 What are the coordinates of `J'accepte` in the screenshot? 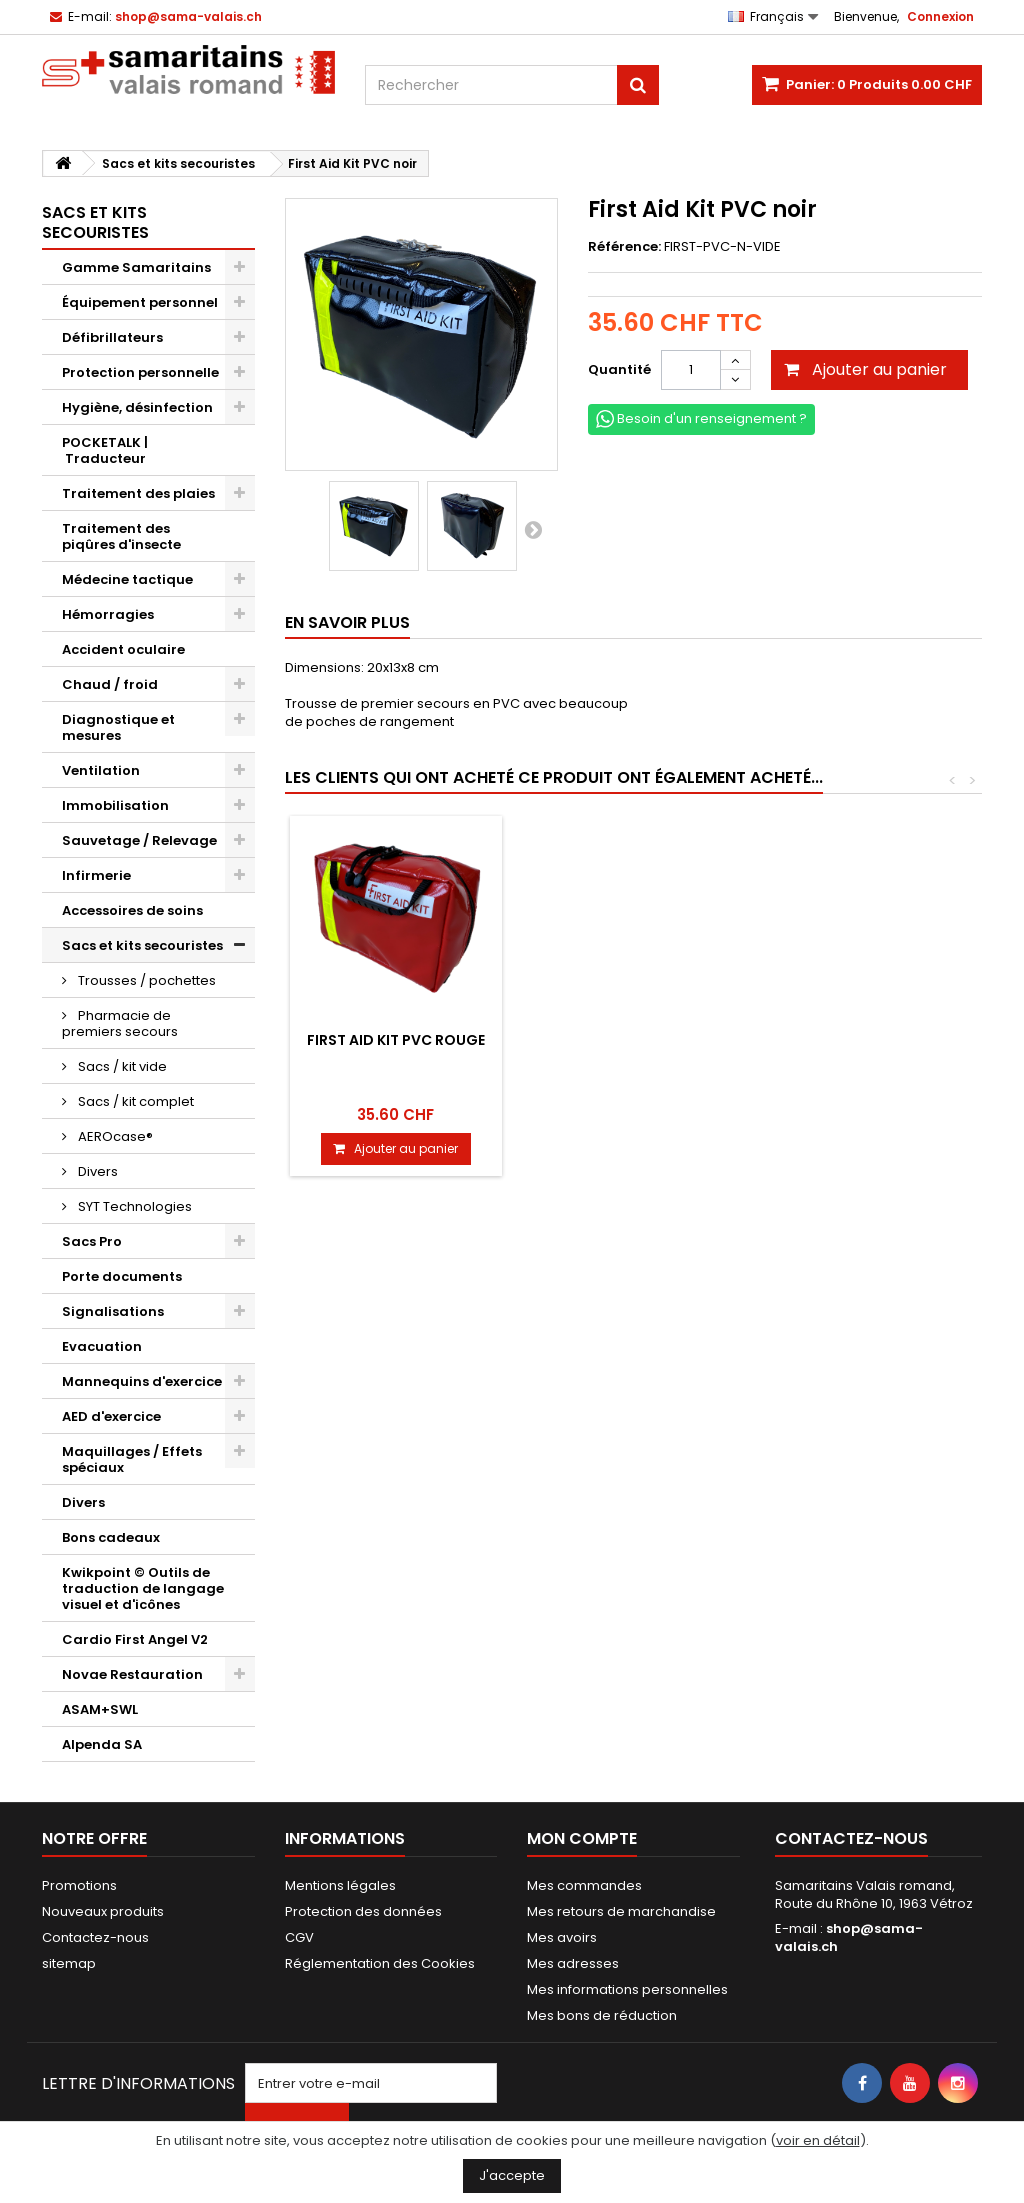 It's located at (512, 2175).